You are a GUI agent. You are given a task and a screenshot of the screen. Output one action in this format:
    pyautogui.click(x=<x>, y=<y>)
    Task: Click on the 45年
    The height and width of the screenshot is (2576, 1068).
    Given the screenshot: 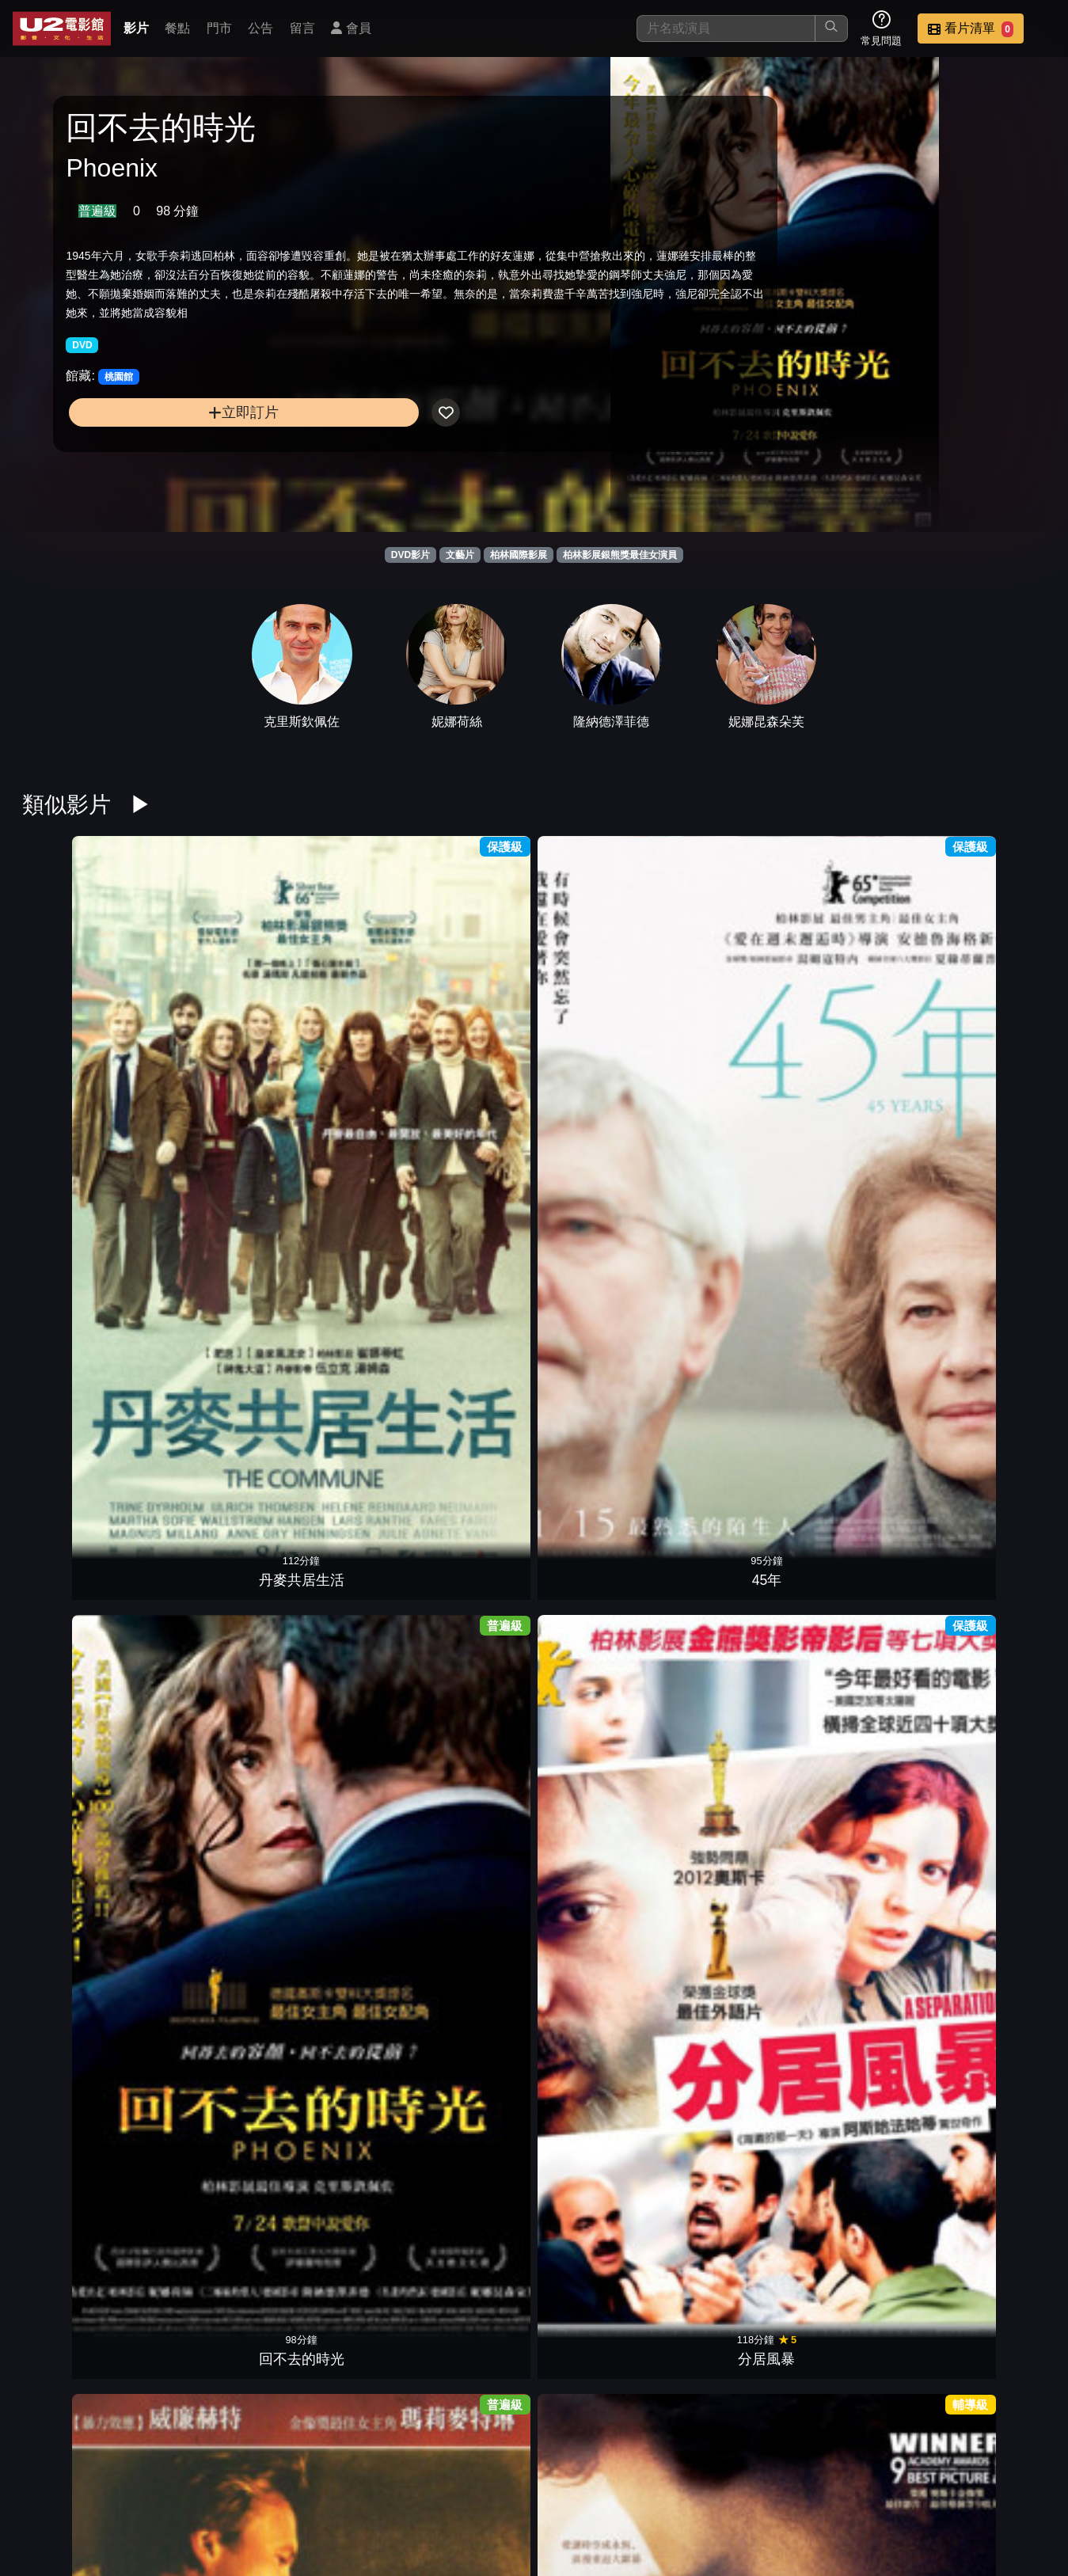 What is the action you would take?
    pyautogui.click(x=208, y=1017)
    